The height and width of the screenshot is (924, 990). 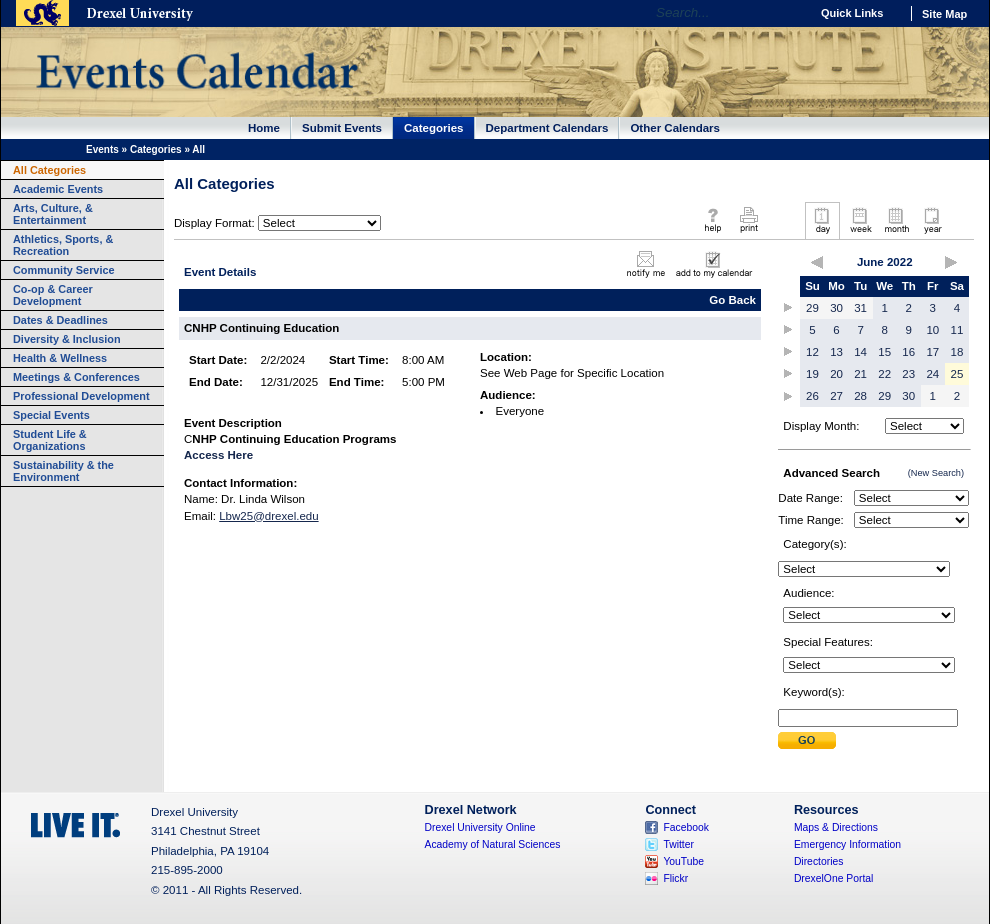 I want to click on Categories, so click(x=434, y=128).